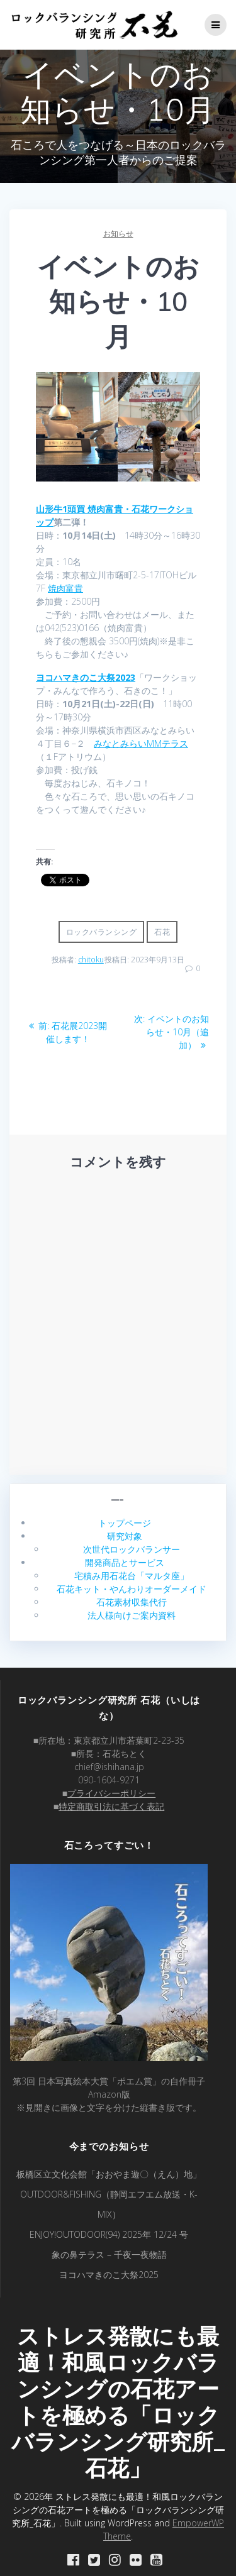  Describe the element at coordinates (124, 1536) in the screenshot. I see `研究対象` at that location.